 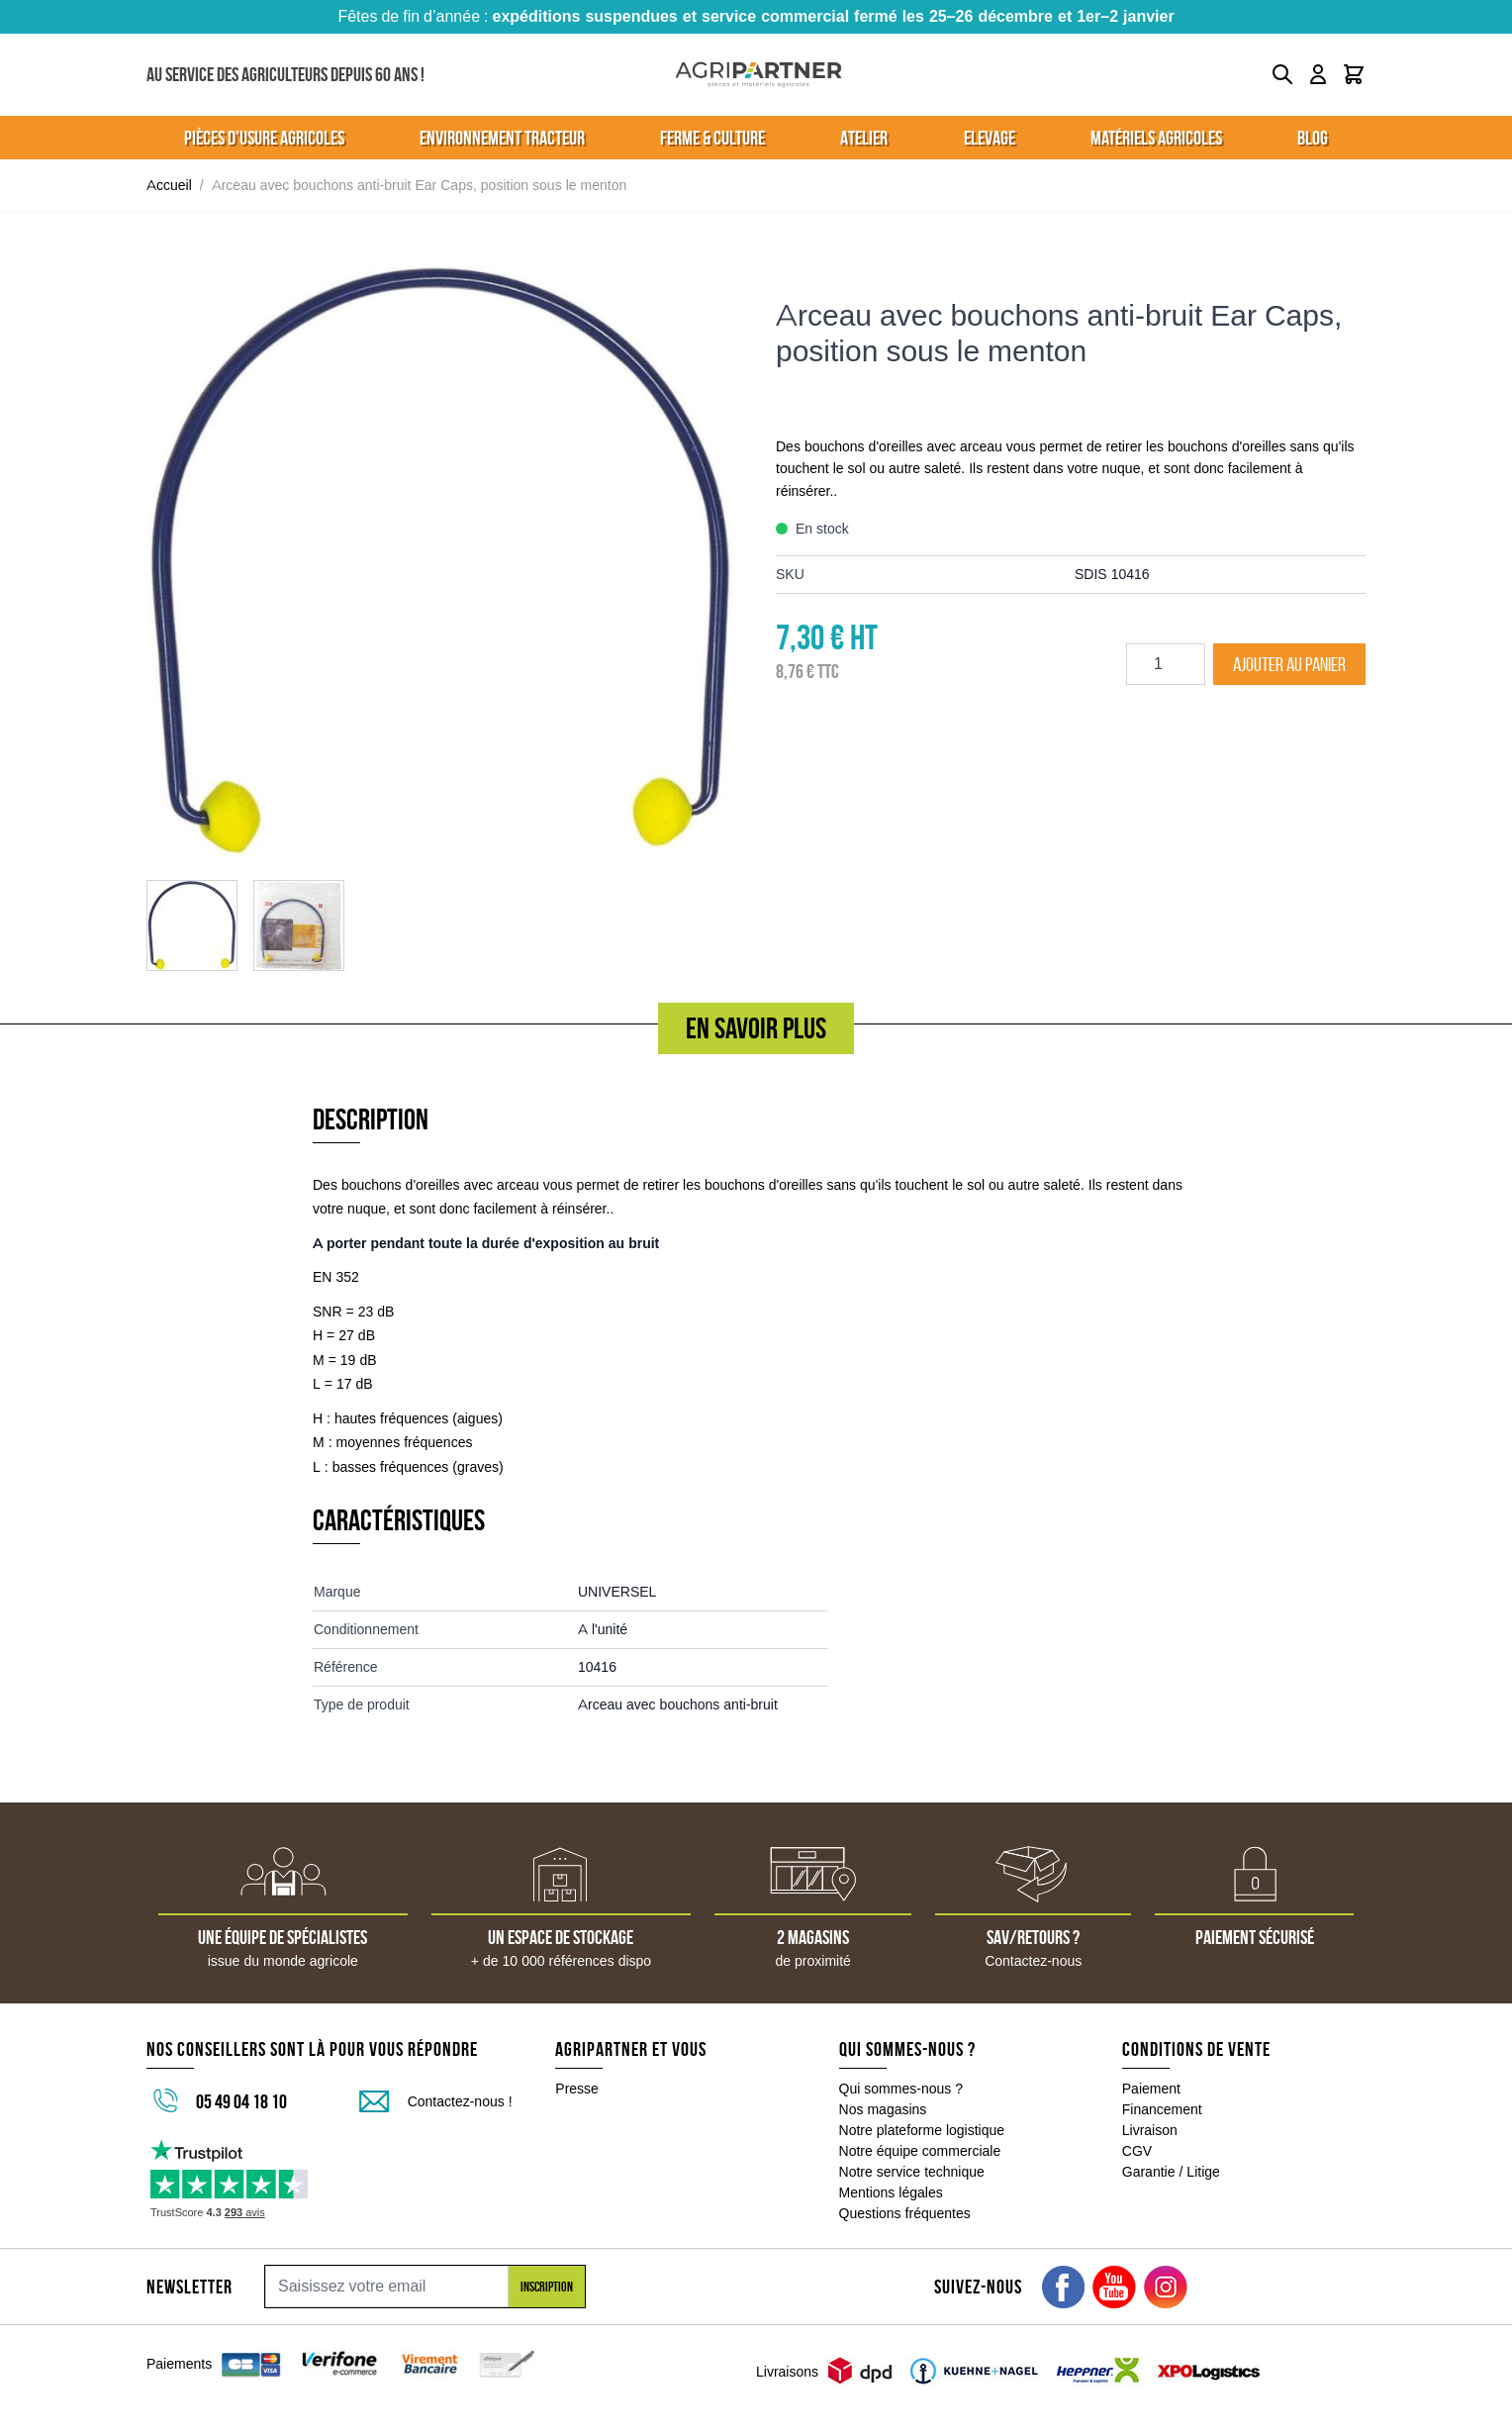 What do you see at coordinates (1162, 2109) in the screenshot?
I see `Financement` at bounding box center [1162, 2109].